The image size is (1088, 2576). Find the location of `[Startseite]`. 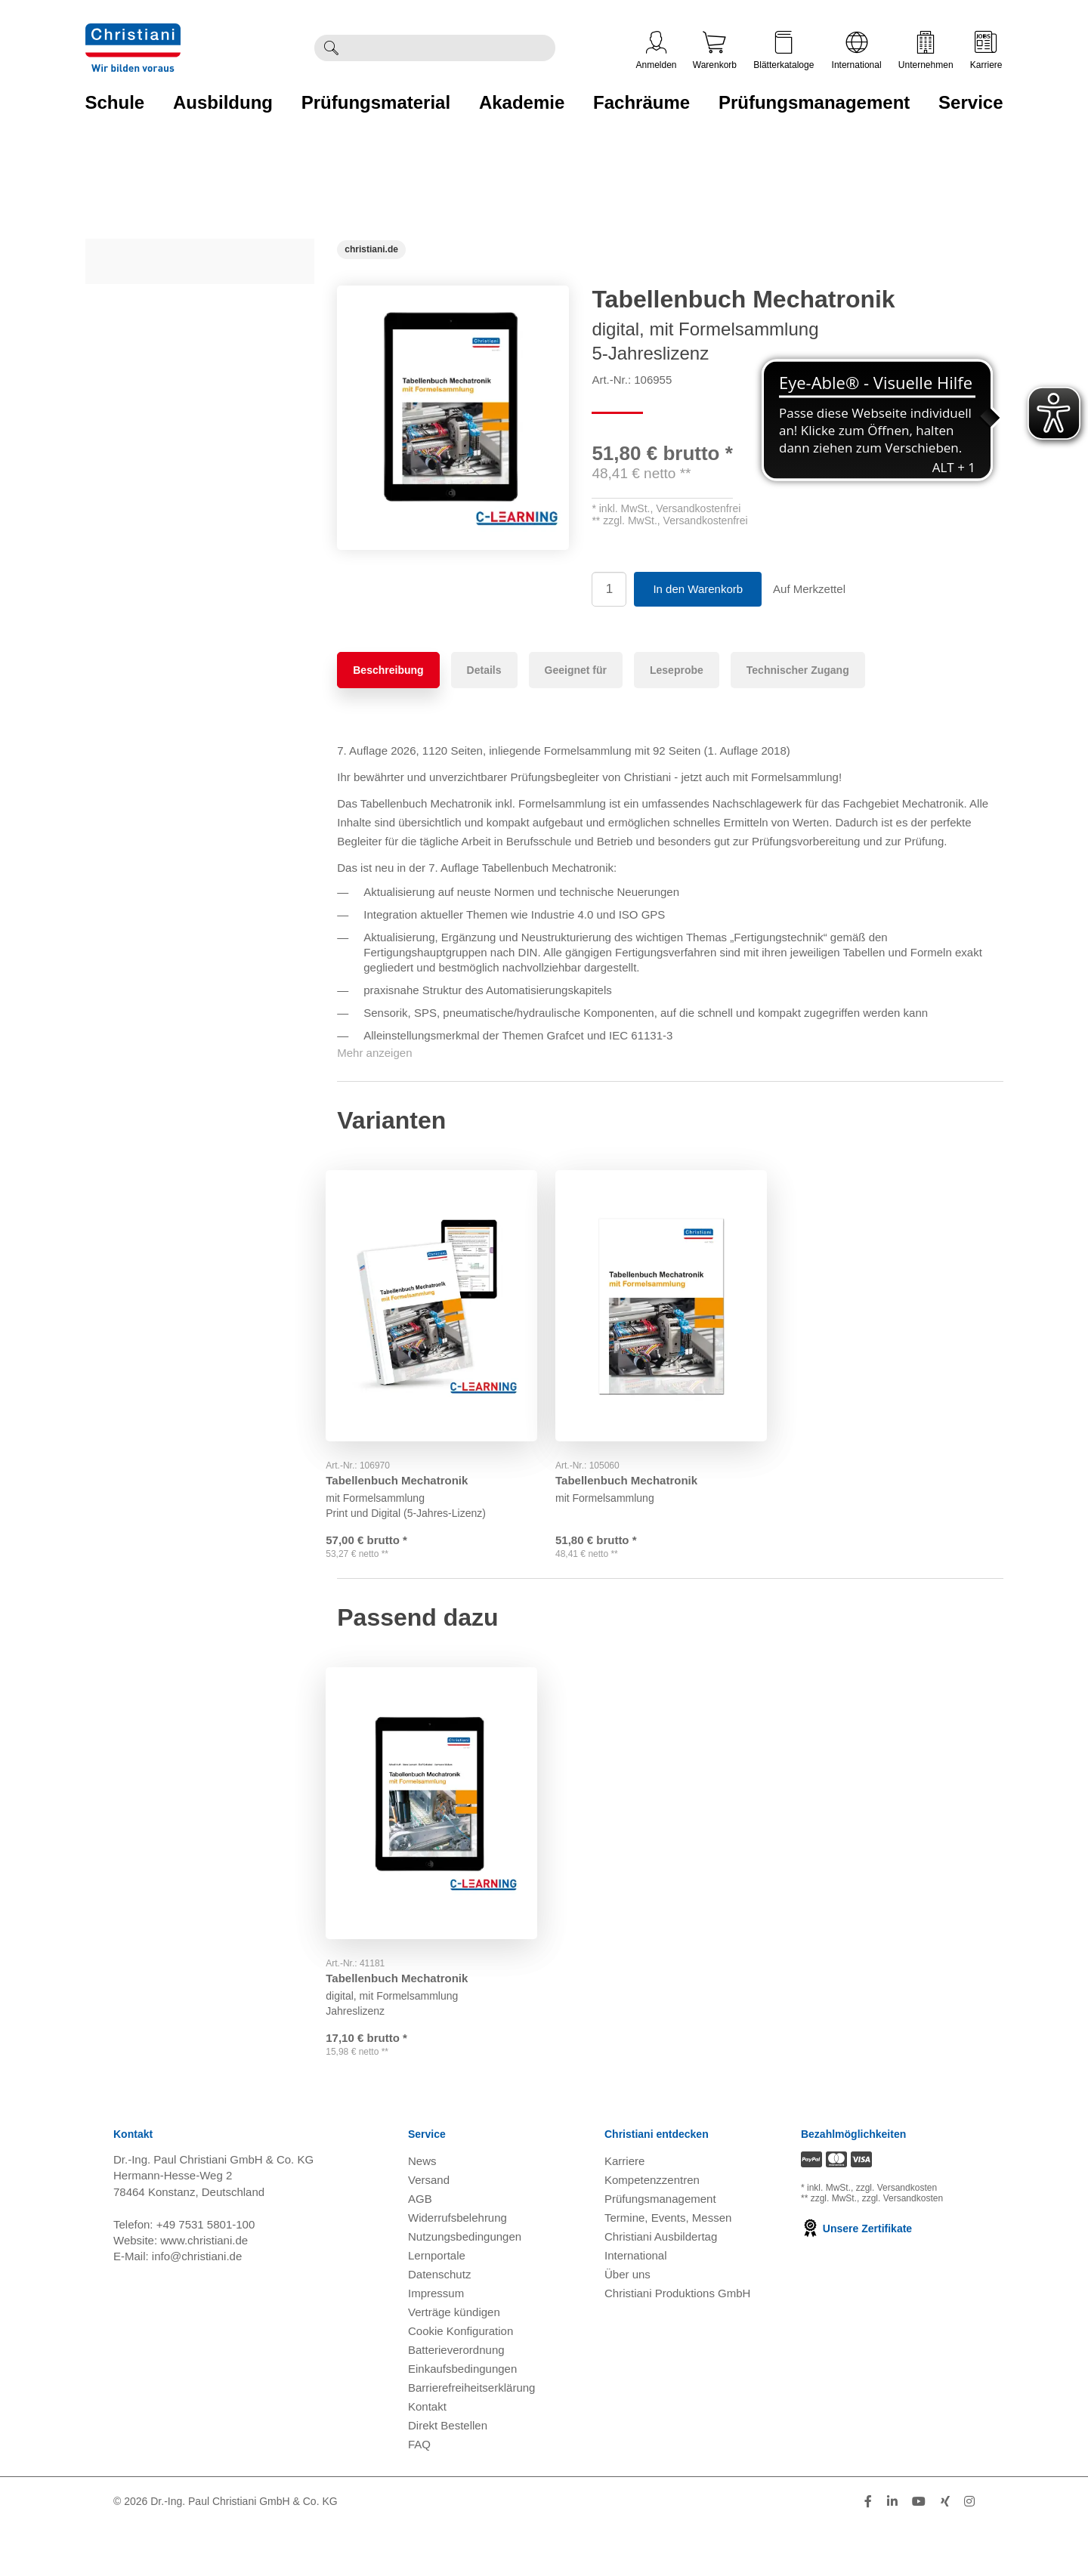

[Startseite] is located at coordinates (371, 249).